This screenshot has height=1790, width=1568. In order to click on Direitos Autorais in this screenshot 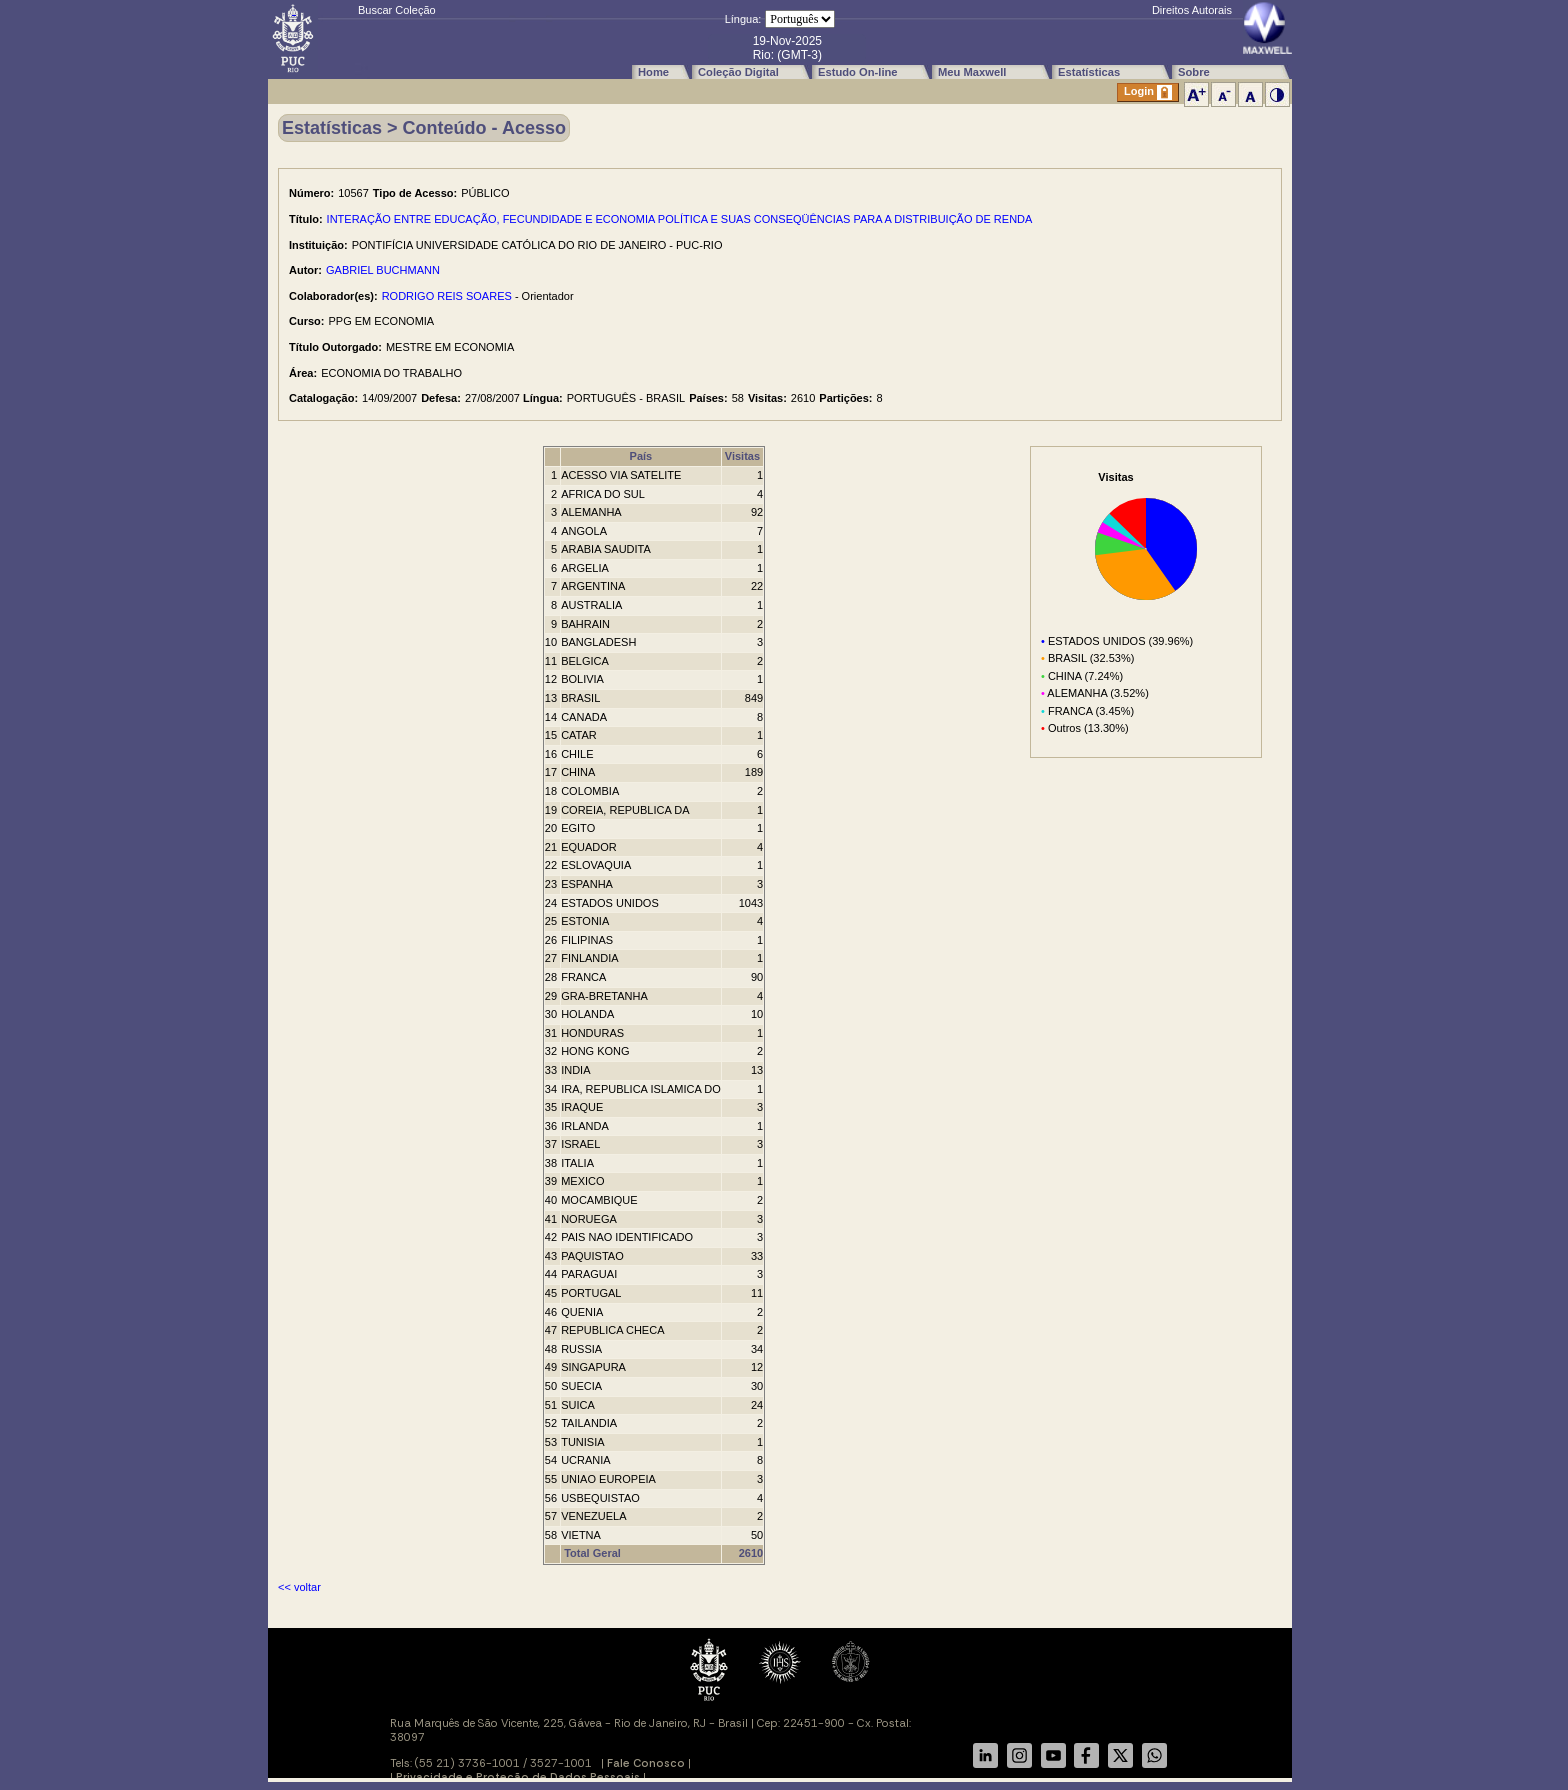, I will do `click(1192, 10)`.